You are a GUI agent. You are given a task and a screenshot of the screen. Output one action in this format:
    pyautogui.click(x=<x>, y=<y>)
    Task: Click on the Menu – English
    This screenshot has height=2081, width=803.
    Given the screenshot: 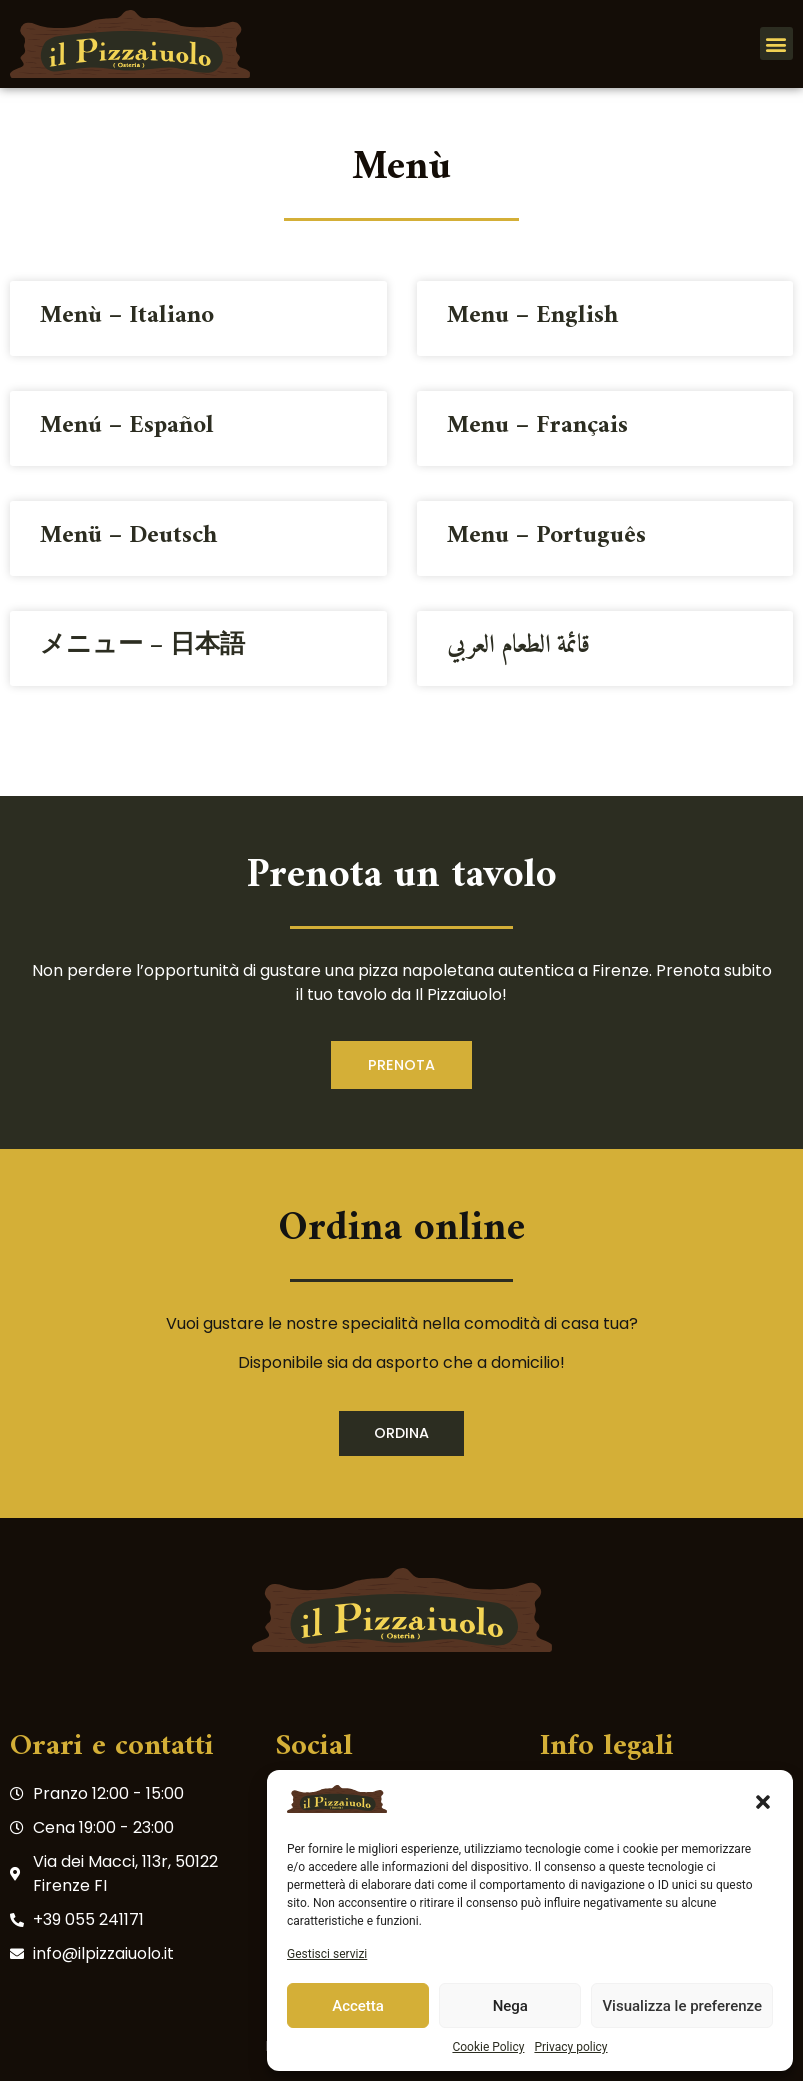 What is the action you would take?
    pyautogui.click(x=532, y=316)
    